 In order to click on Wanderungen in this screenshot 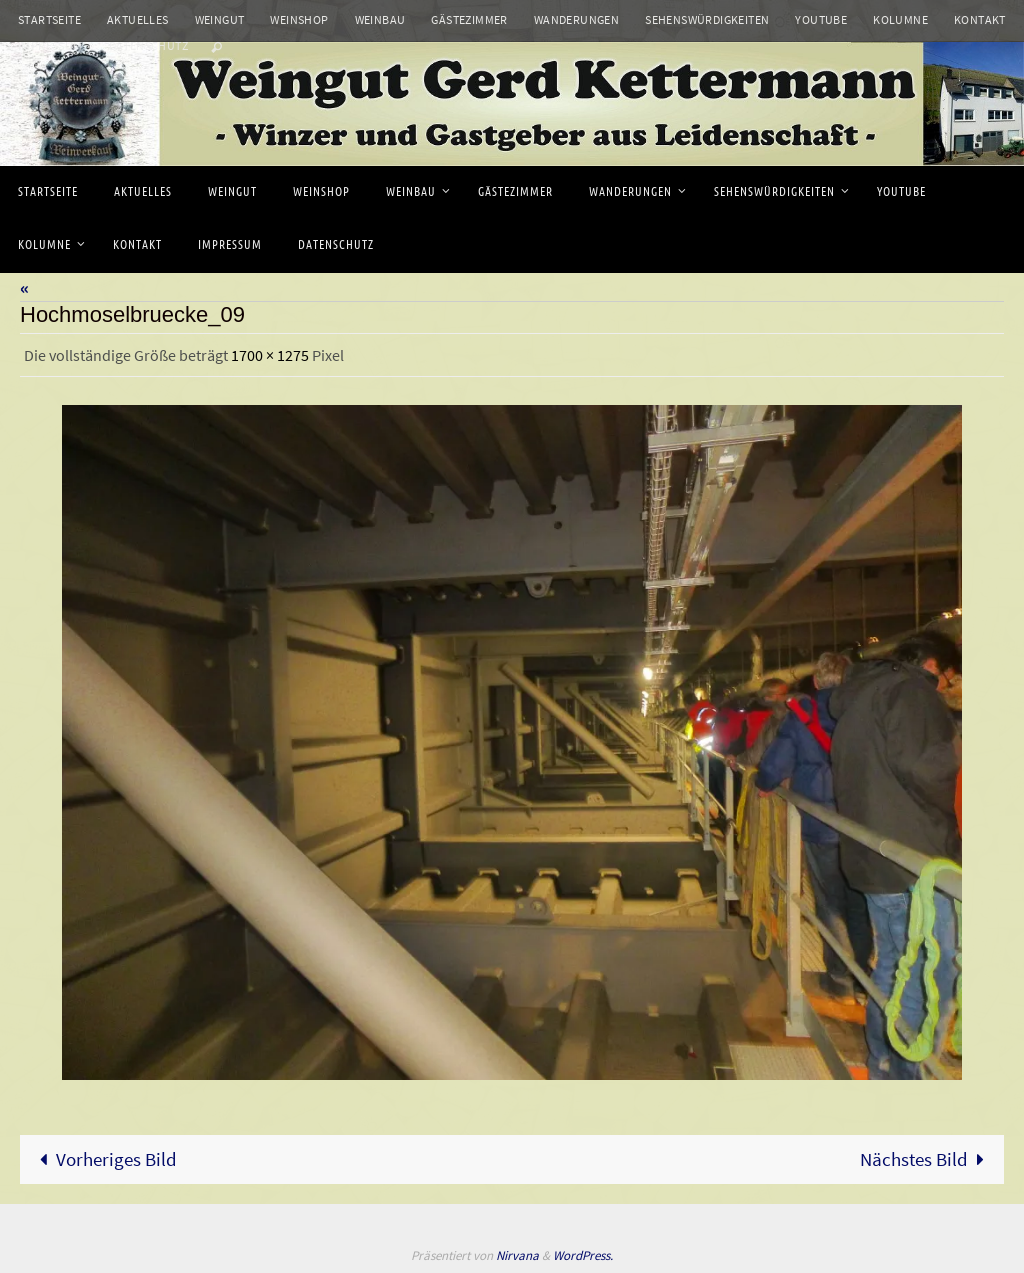, I will do `click(576, 19)`.